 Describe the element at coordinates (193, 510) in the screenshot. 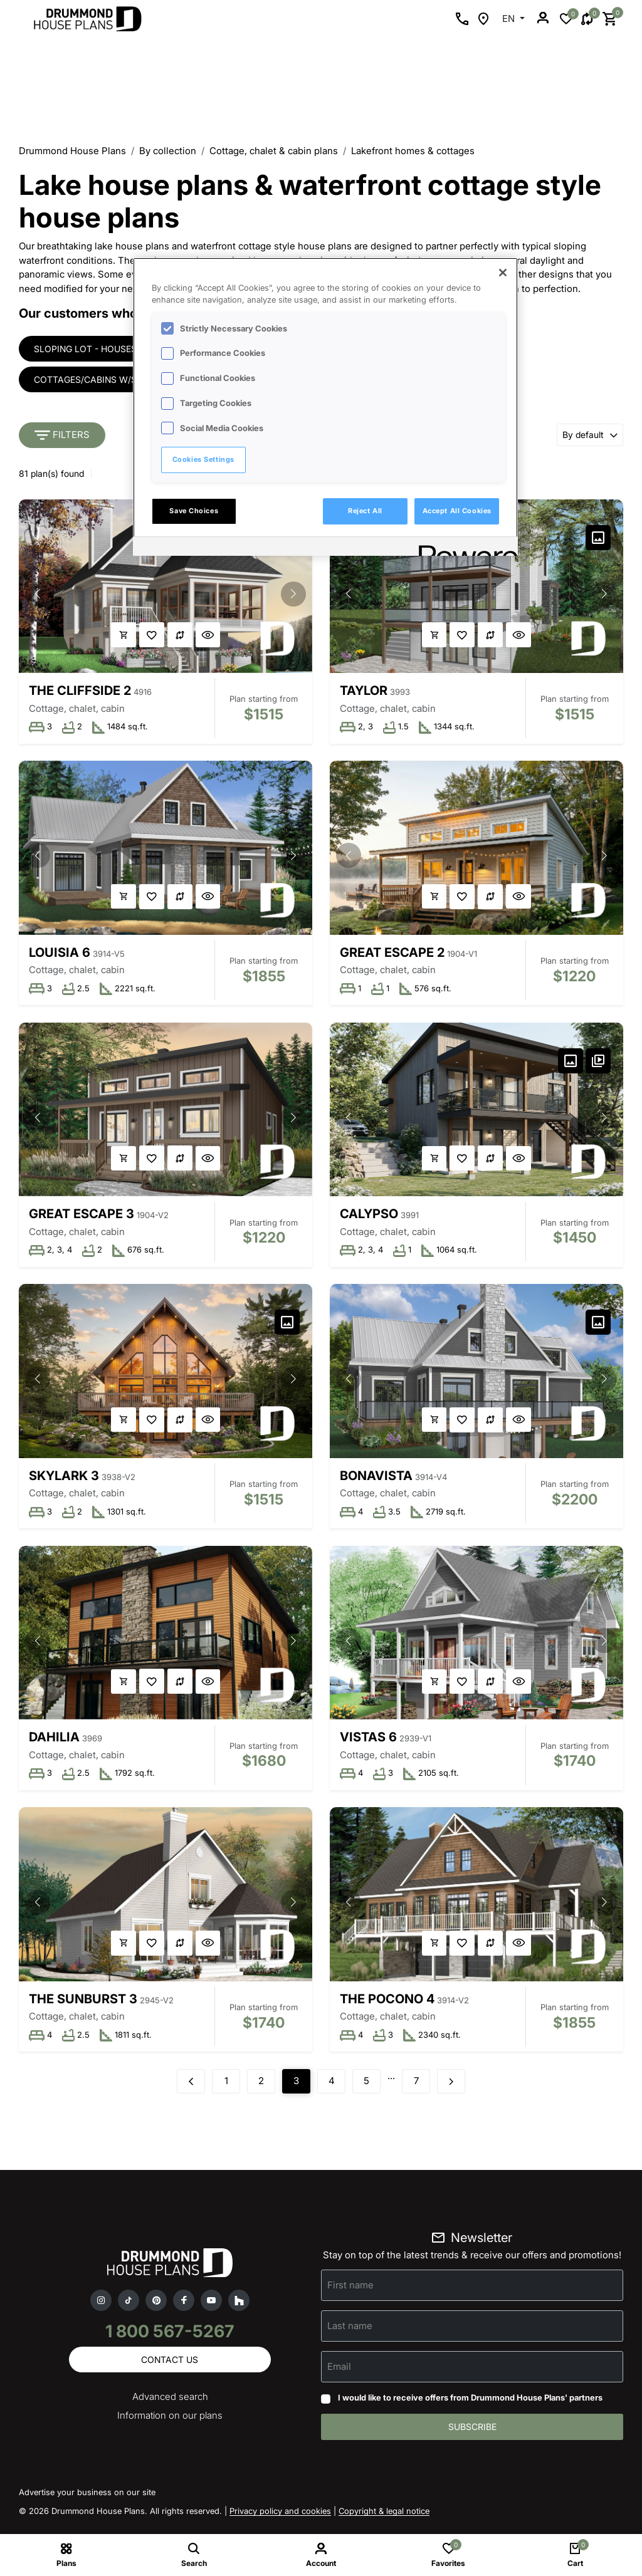

I see `Save Choices` at that location.